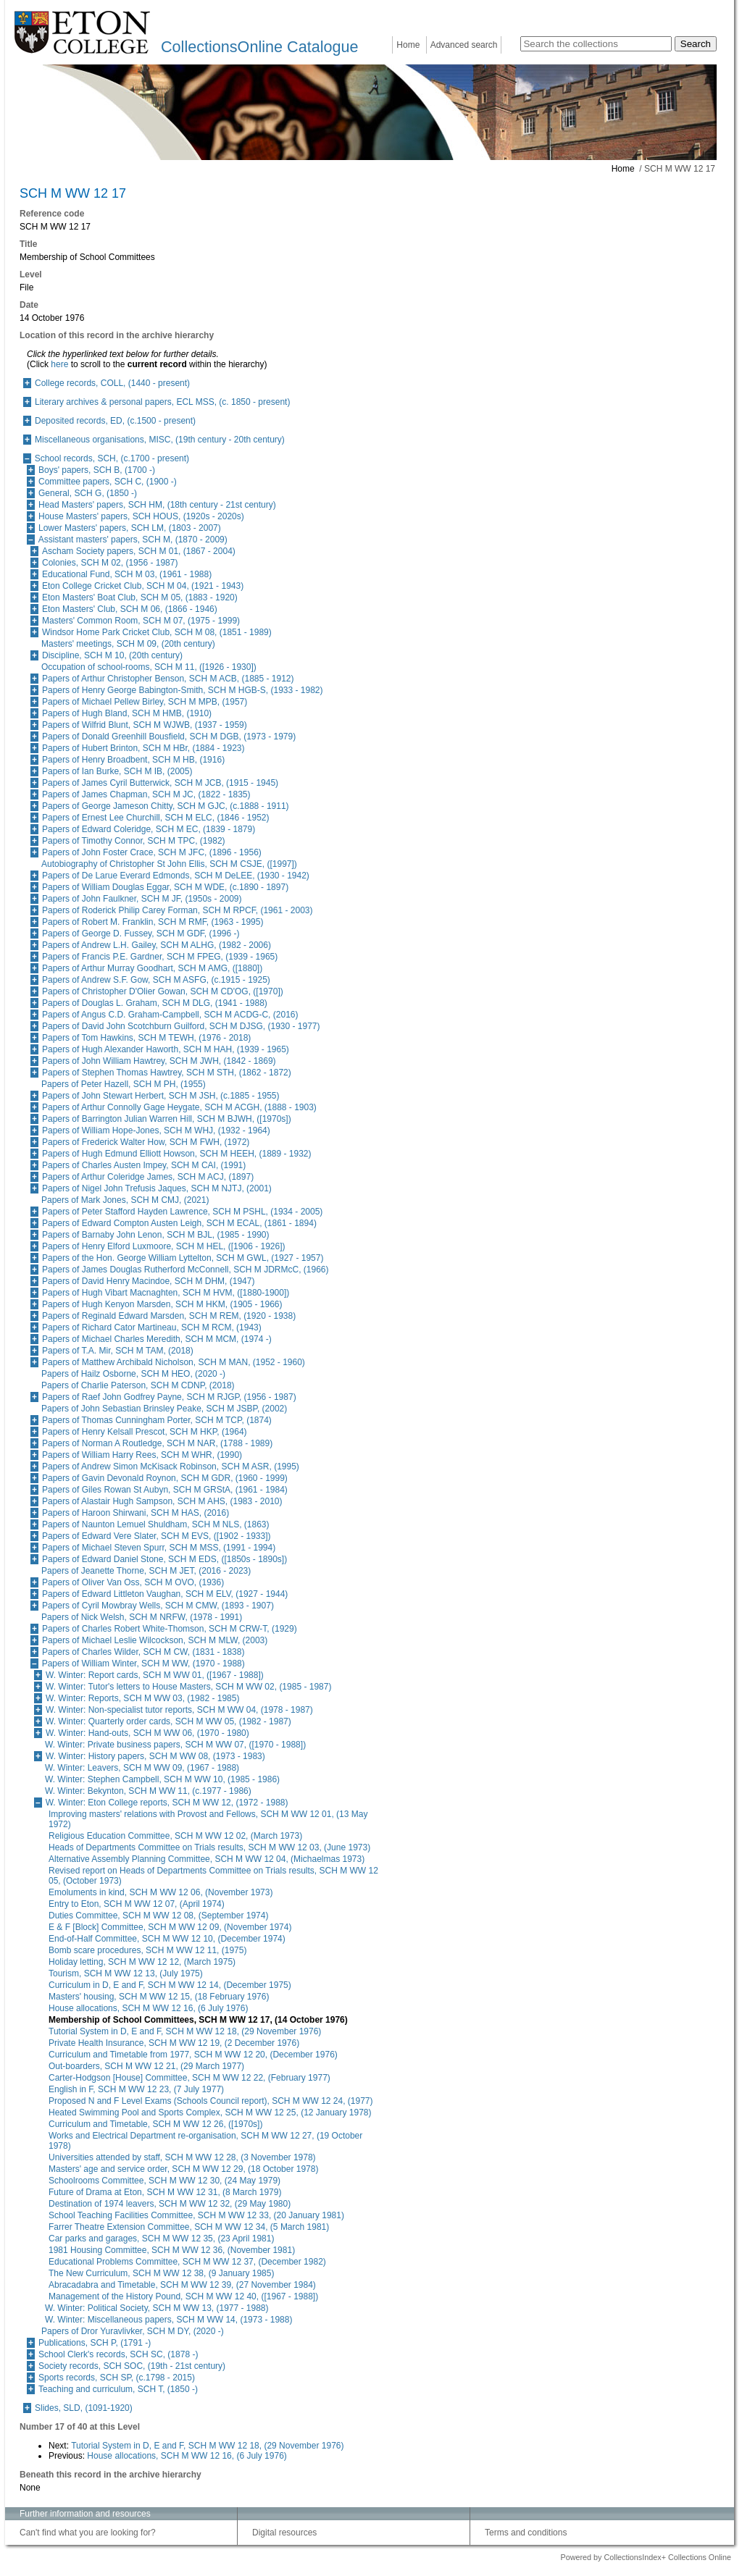 The width and height of the screenshot is (742, 2576). What do you see at coordinates (169, 1629) in the screenshot?
I see `Papers of Charles Robert White-Thomson, SCH M CRW-T, (1929)` at bounding box center [169, 1629].